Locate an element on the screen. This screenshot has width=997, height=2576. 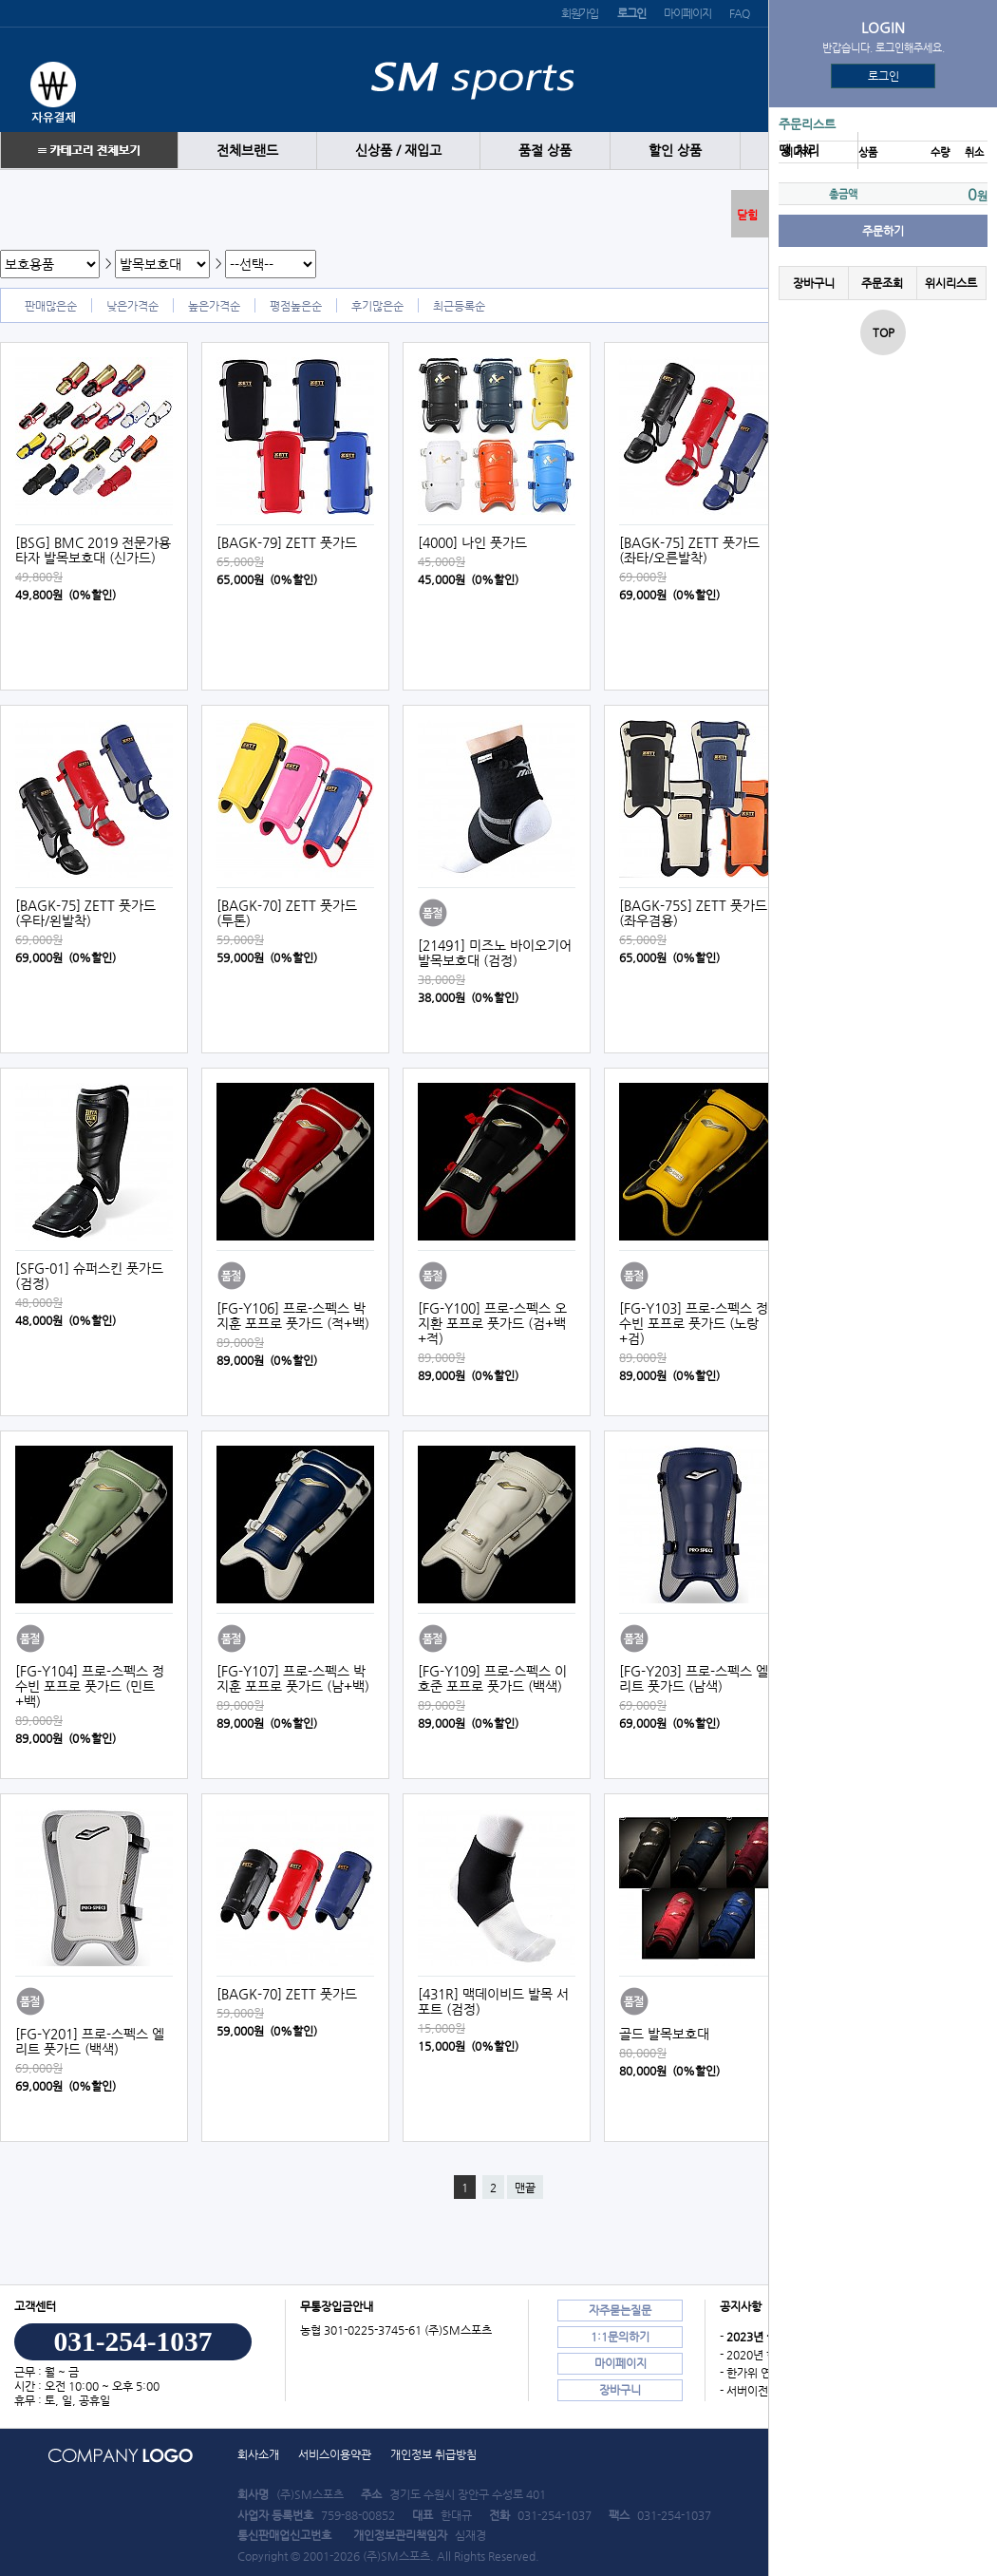
[FG-Y109] 프로-스펙스 이호준 포프로 풋가드 (백색) is located at coordinates (492, 1678).